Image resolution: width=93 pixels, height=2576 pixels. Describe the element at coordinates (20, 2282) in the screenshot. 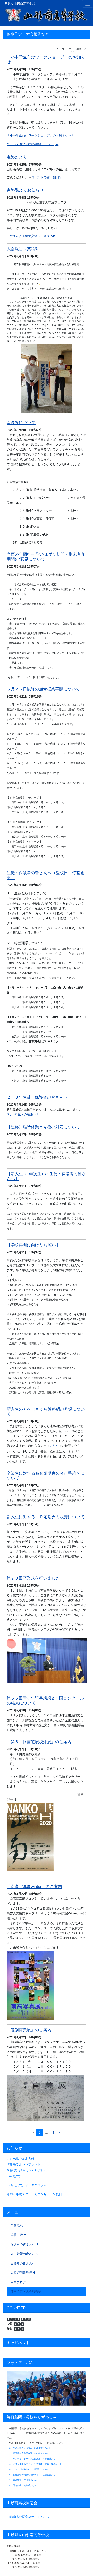

I see `南高ブログ` at that location.